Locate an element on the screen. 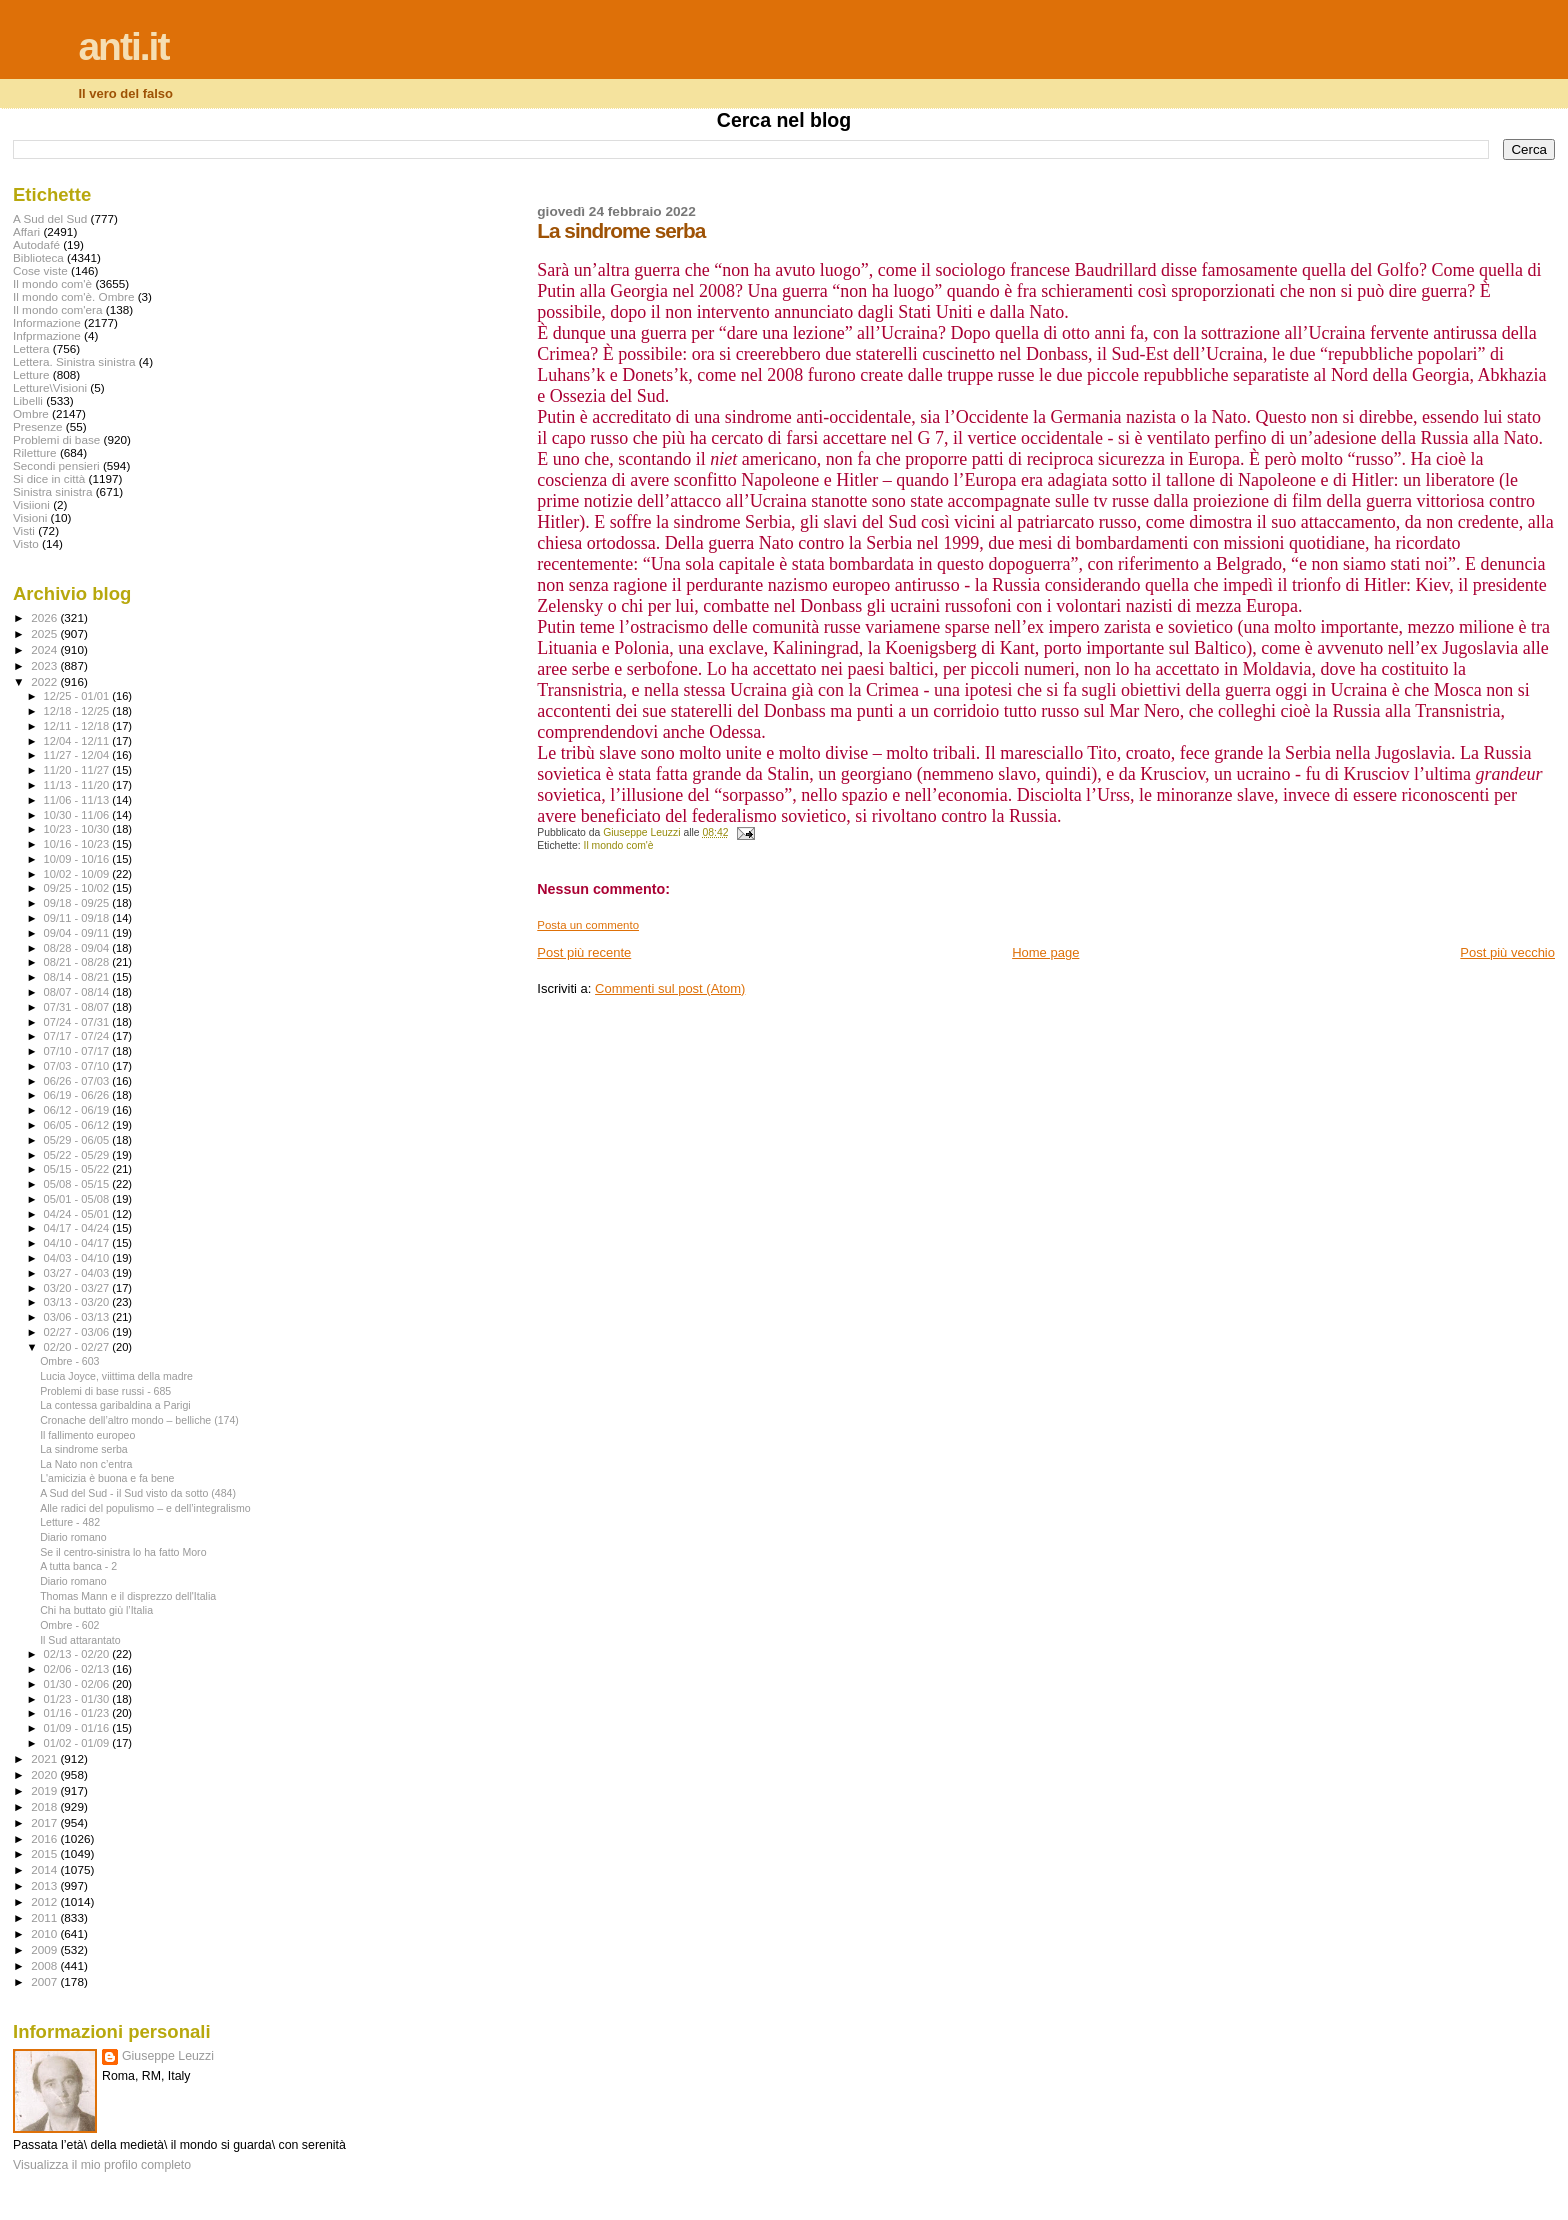 The image size is (1568, 2220). 09/11 - 09/18 is located at coordinates (78, 918).